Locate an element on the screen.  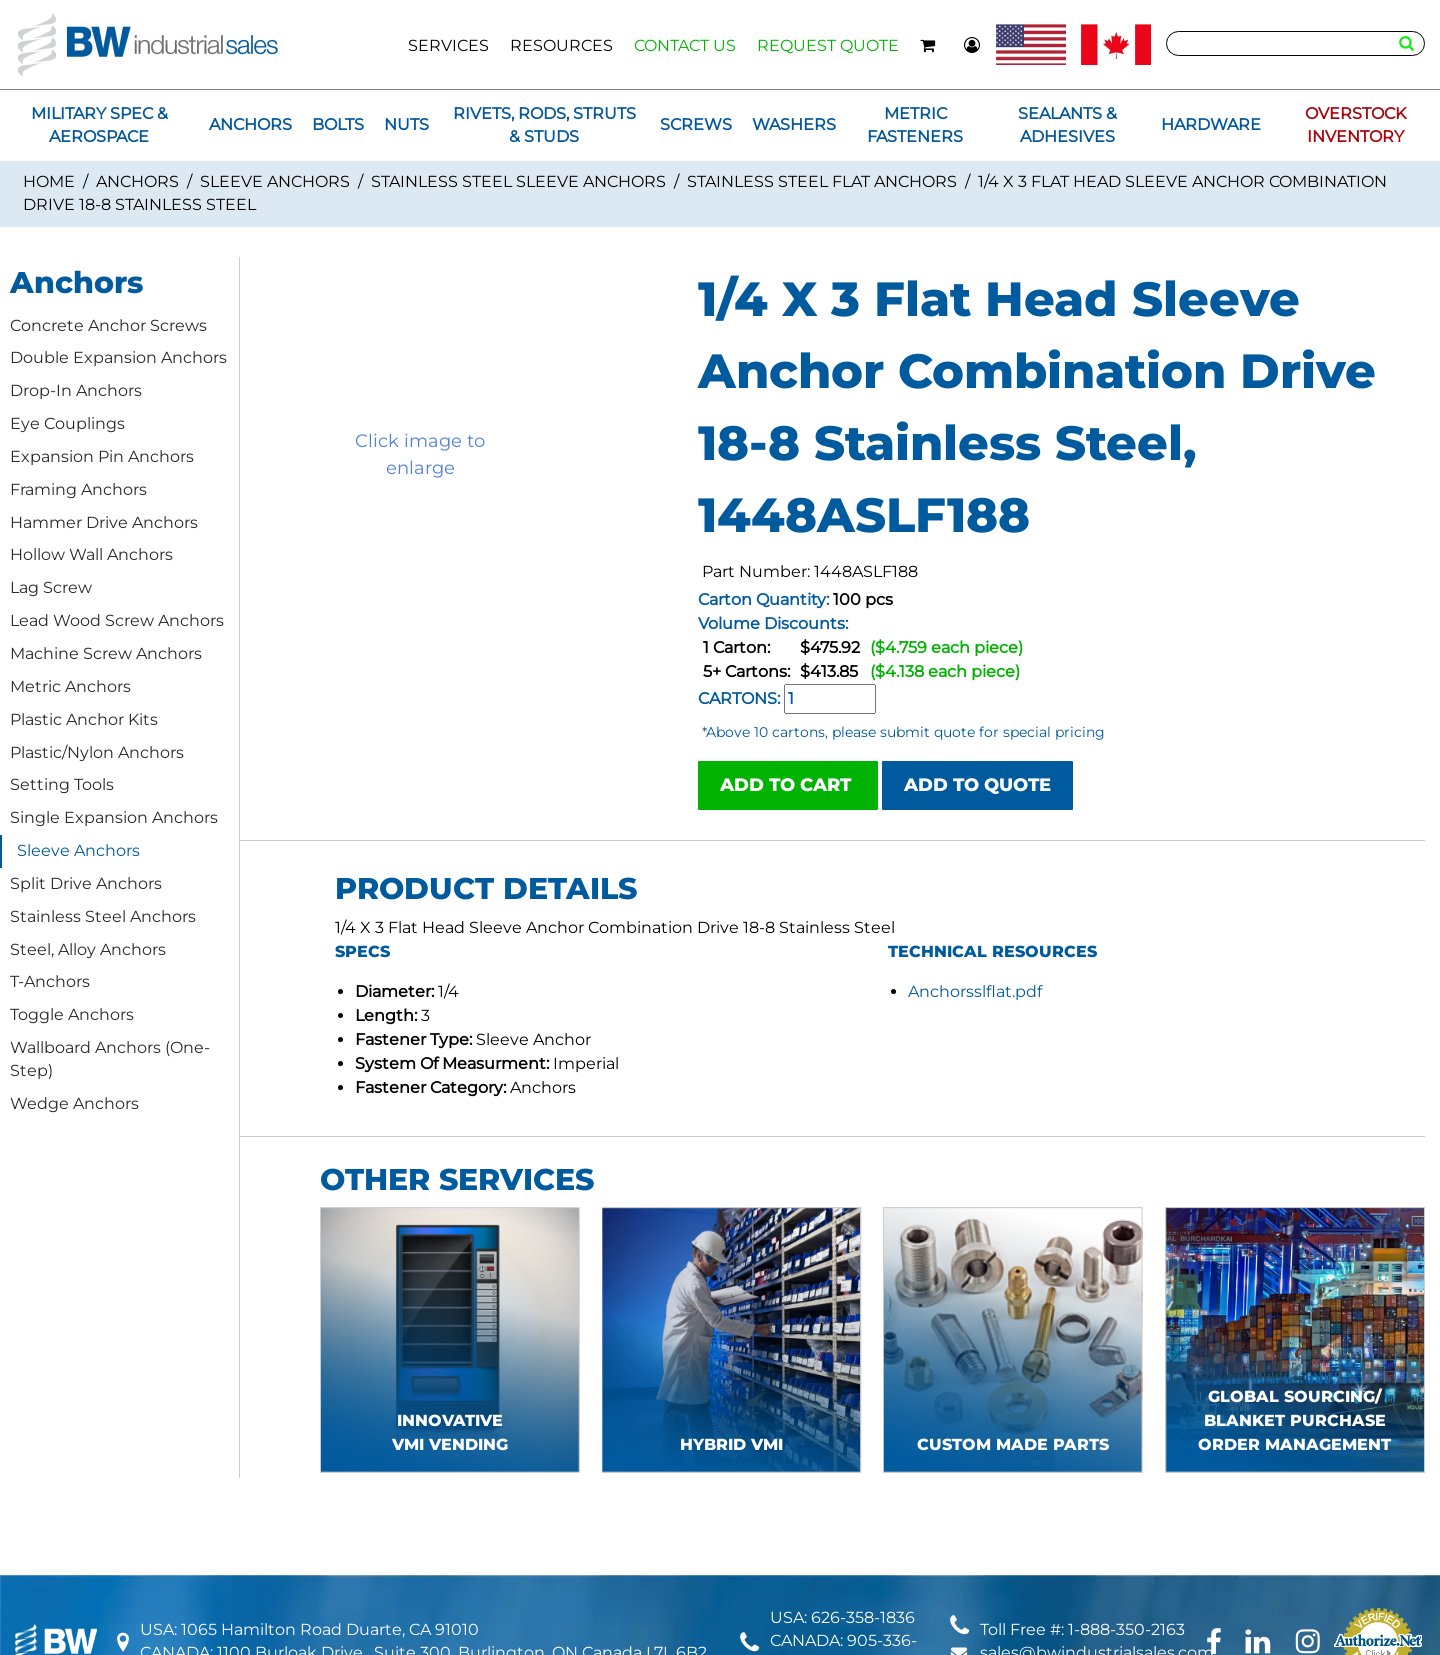
T-Anchors is located at coordinates (50, 981).